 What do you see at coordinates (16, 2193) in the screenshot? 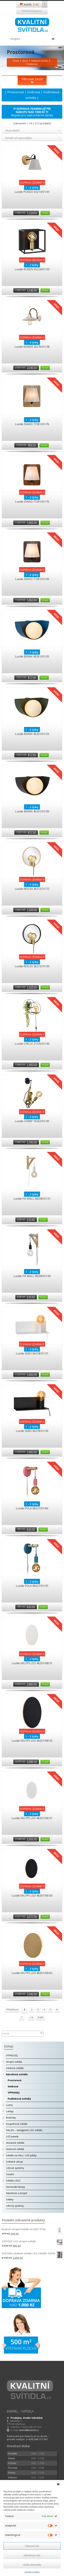
I see `Nástěnná a stropní` at bounding box center [16, 2193].